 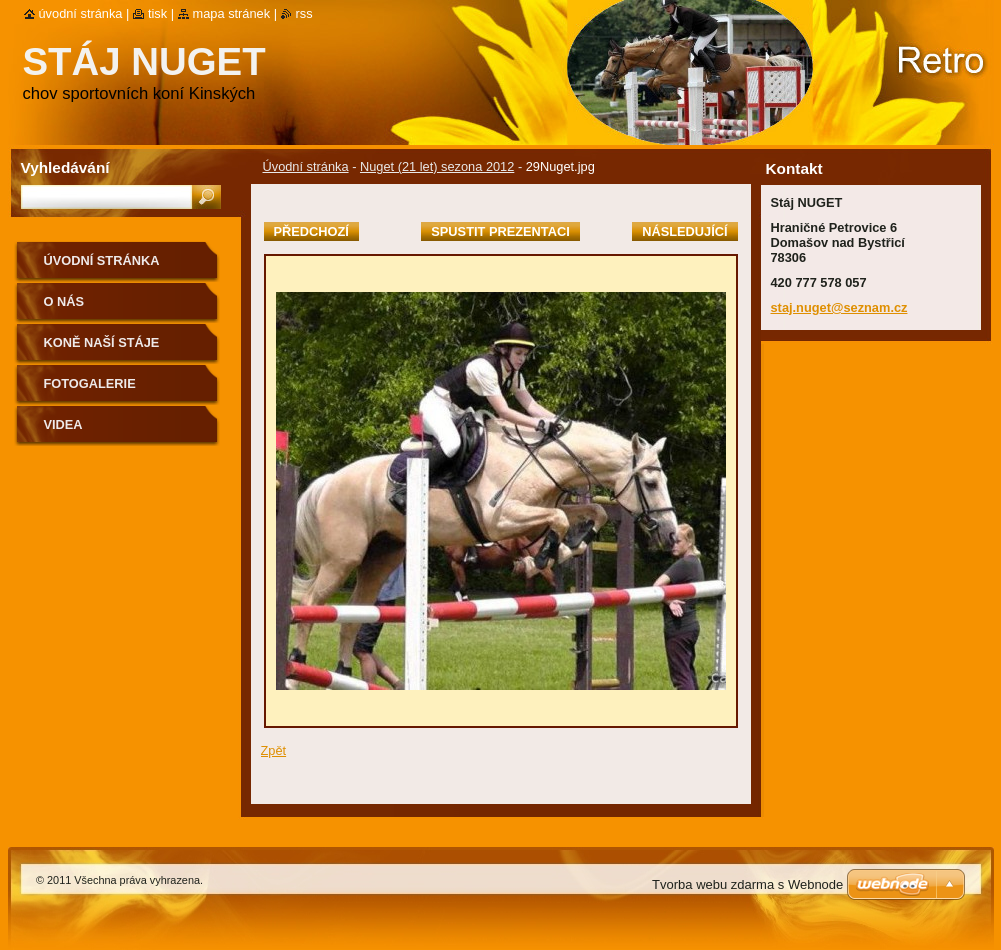 What do you see at coordinates (306, 166) in the screenshot?
I see `Úvodní stránka` at bounding box center [306, 166].